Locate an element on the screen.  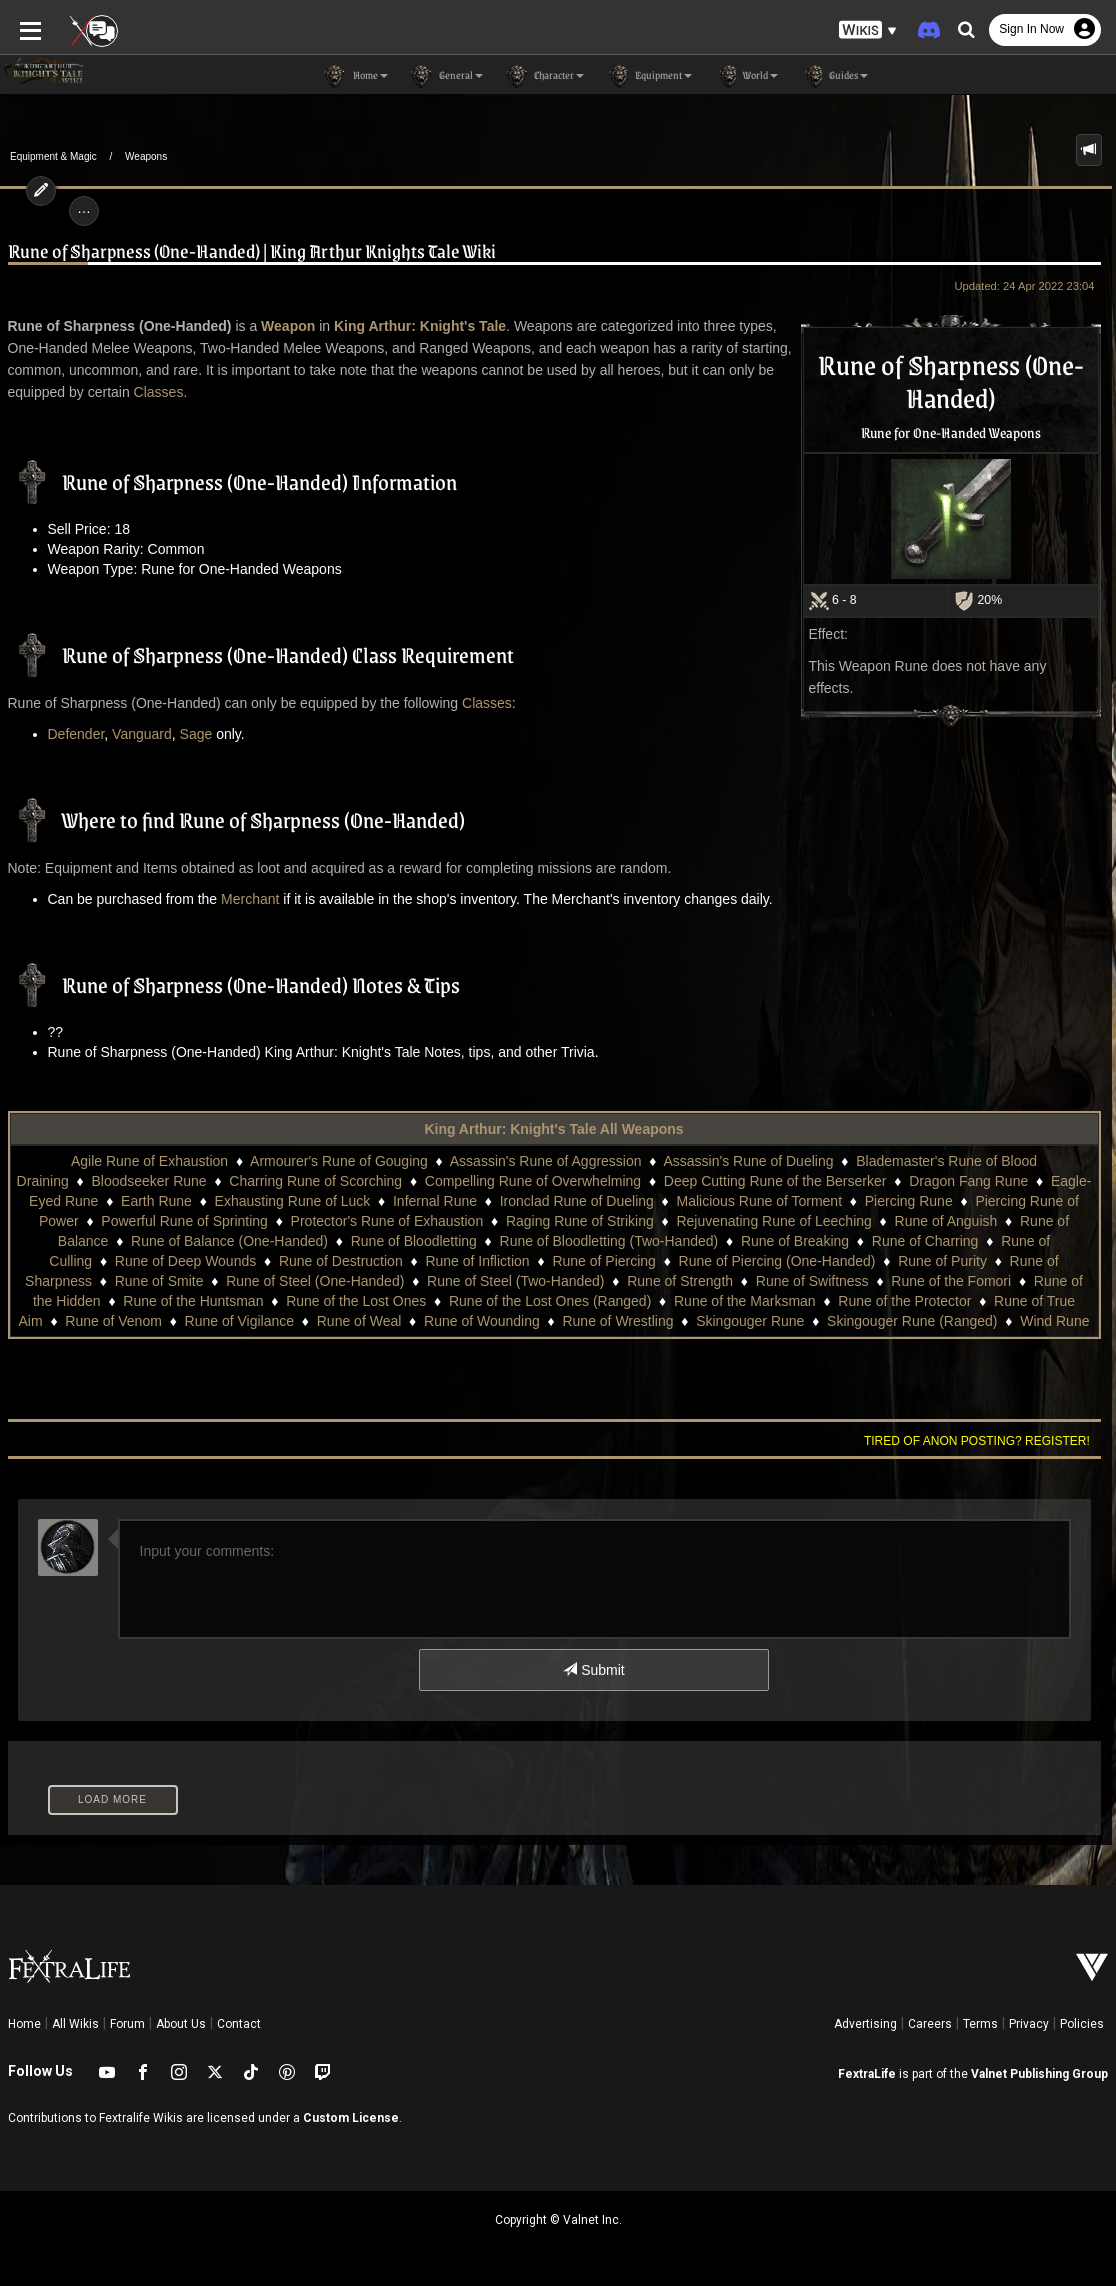
Terms is located at coordinates (980, 2024).